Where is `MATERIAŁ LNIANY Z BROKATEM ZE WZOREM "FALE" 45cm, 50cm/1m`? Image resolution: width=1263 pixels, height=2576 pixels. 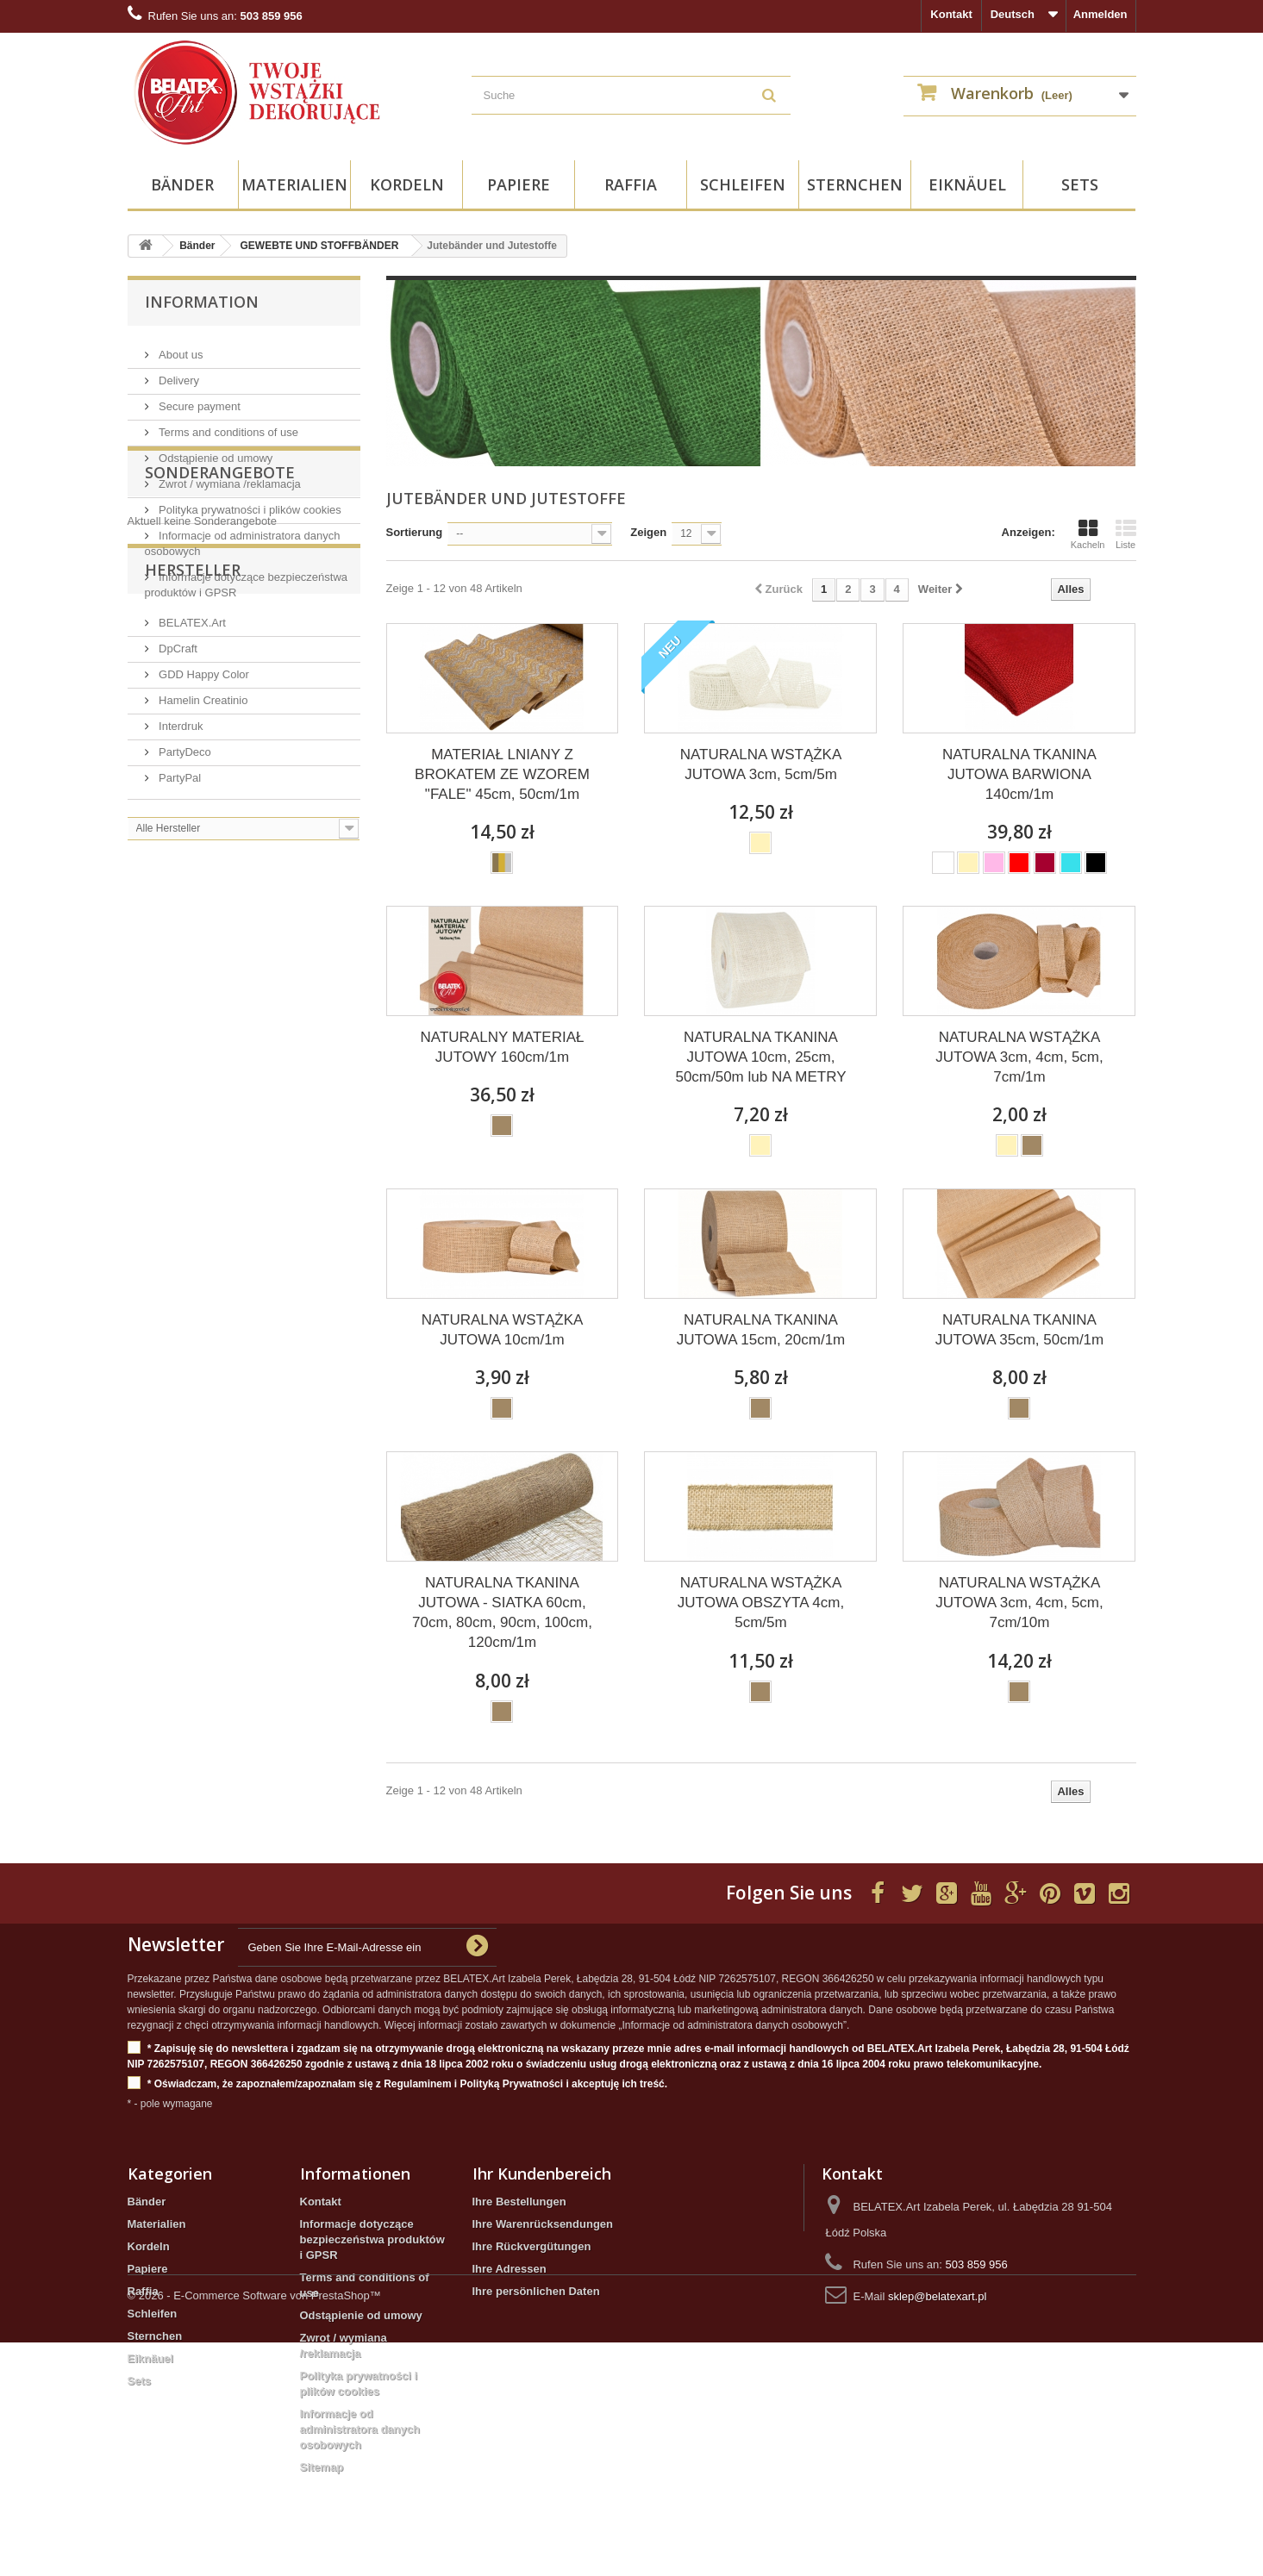 MATERIAŁ LNIANY Z BROKATEM ZE WZOREM "FALE" 45cm, 50cm/1m is located at coordinates (502, 774).